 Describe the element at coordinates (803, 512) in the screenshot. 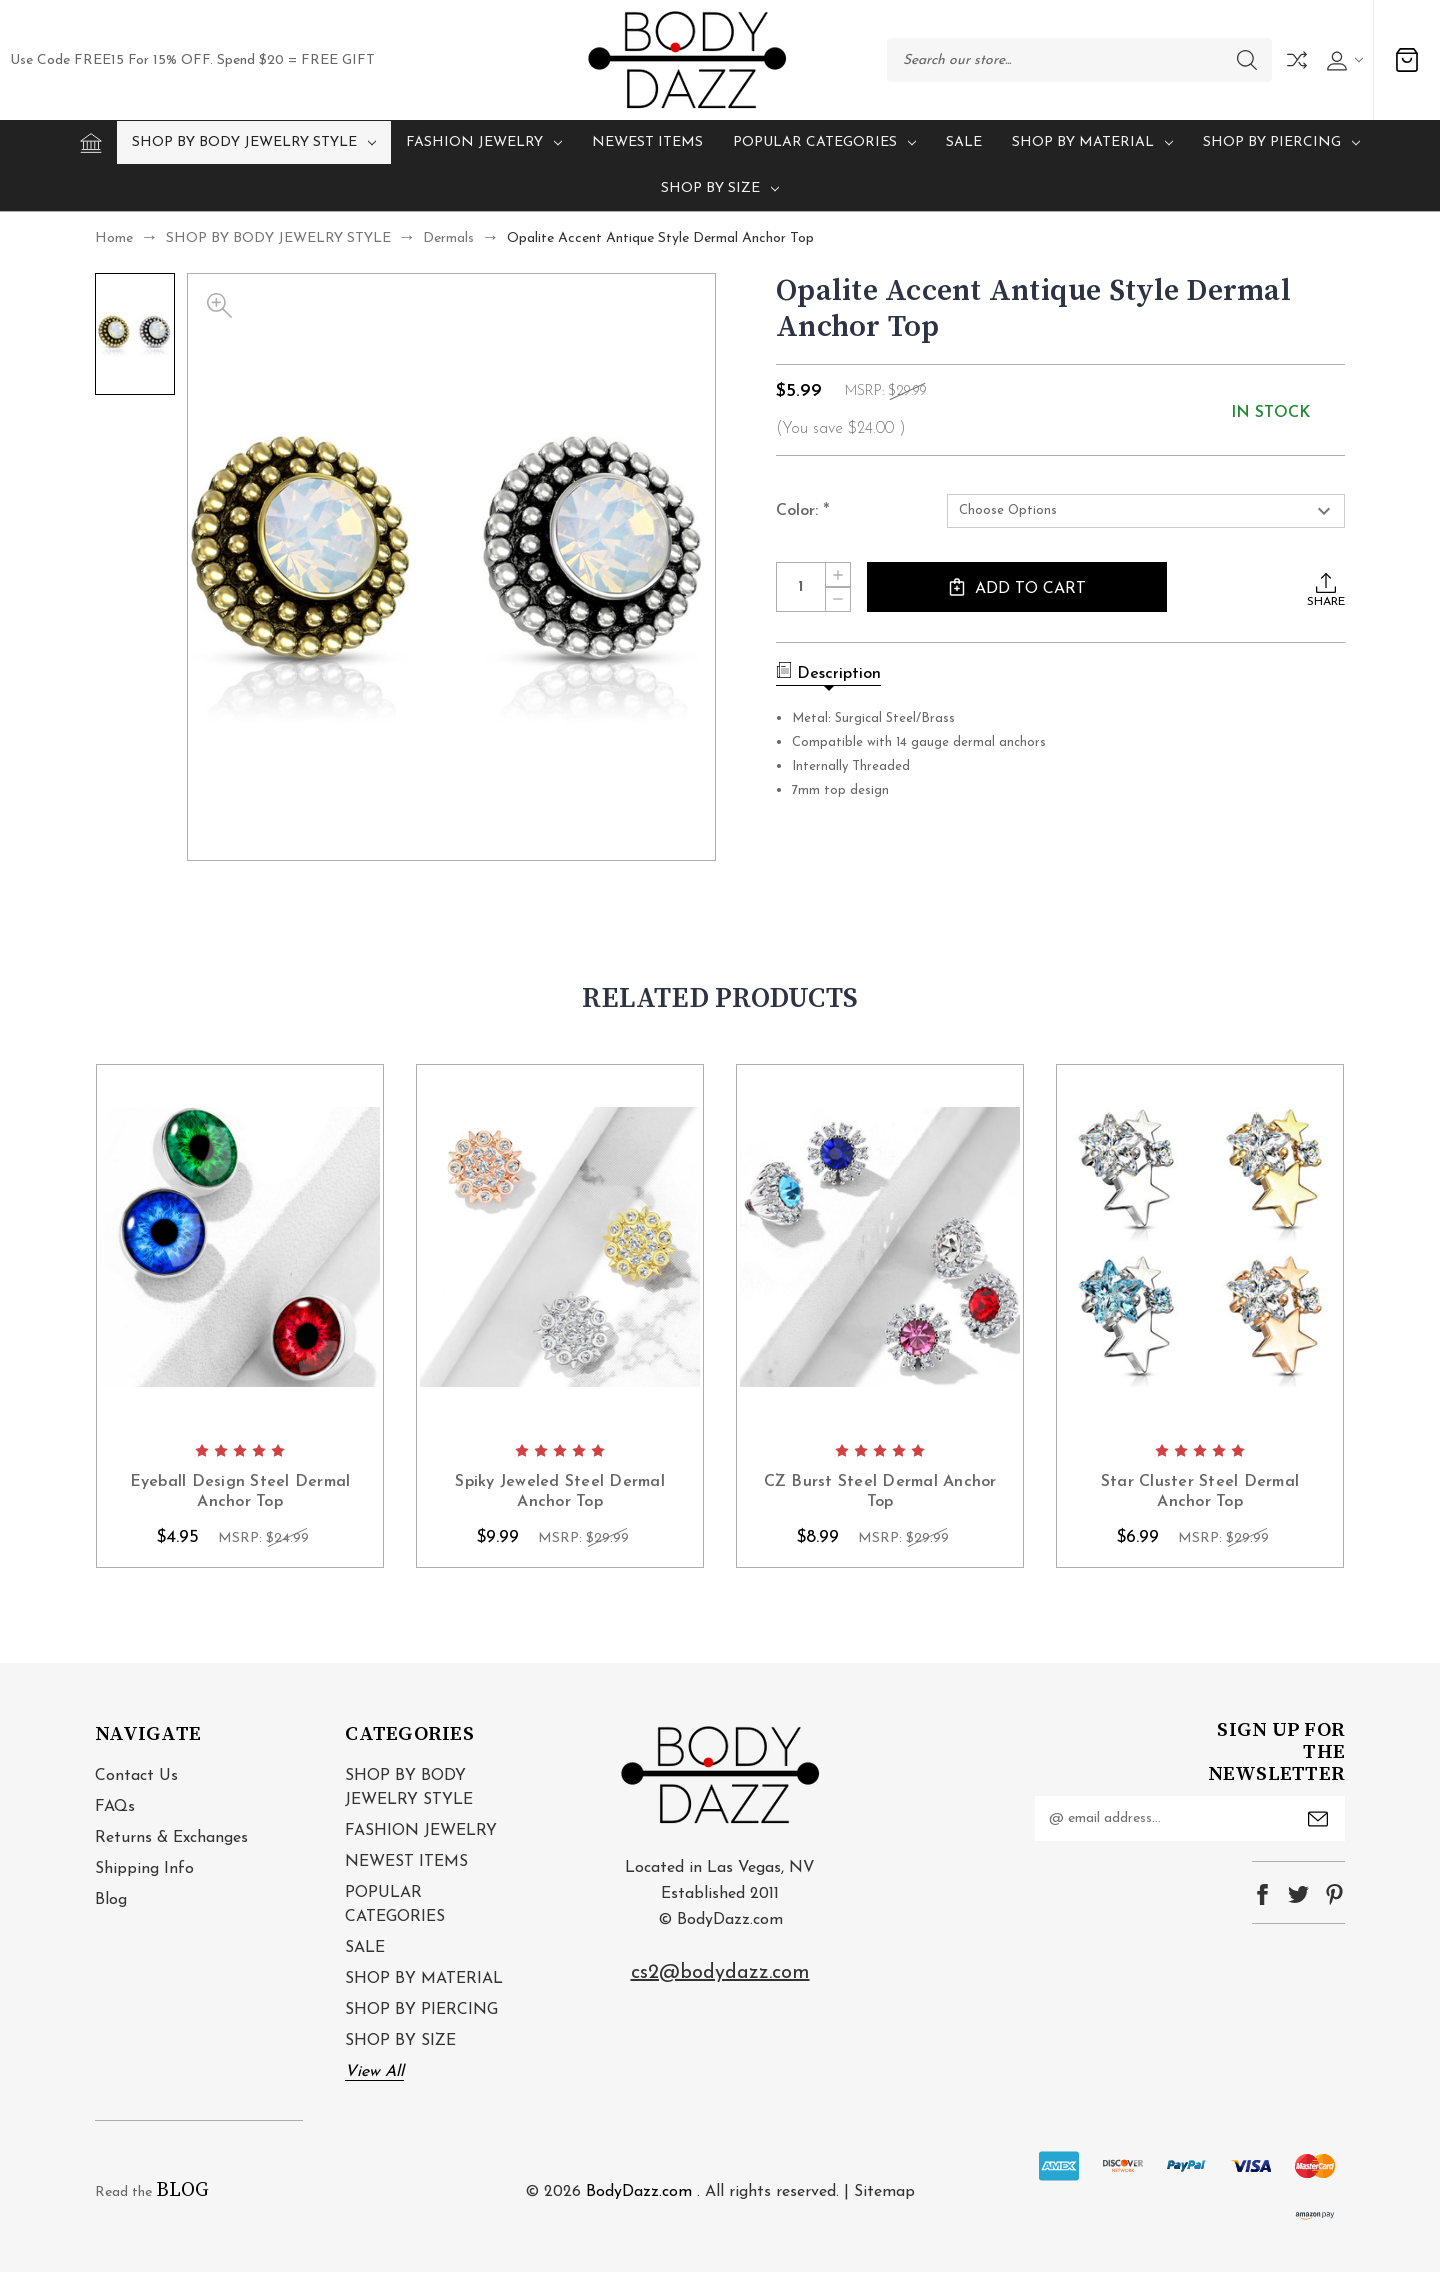

I see `Color:` at that location.